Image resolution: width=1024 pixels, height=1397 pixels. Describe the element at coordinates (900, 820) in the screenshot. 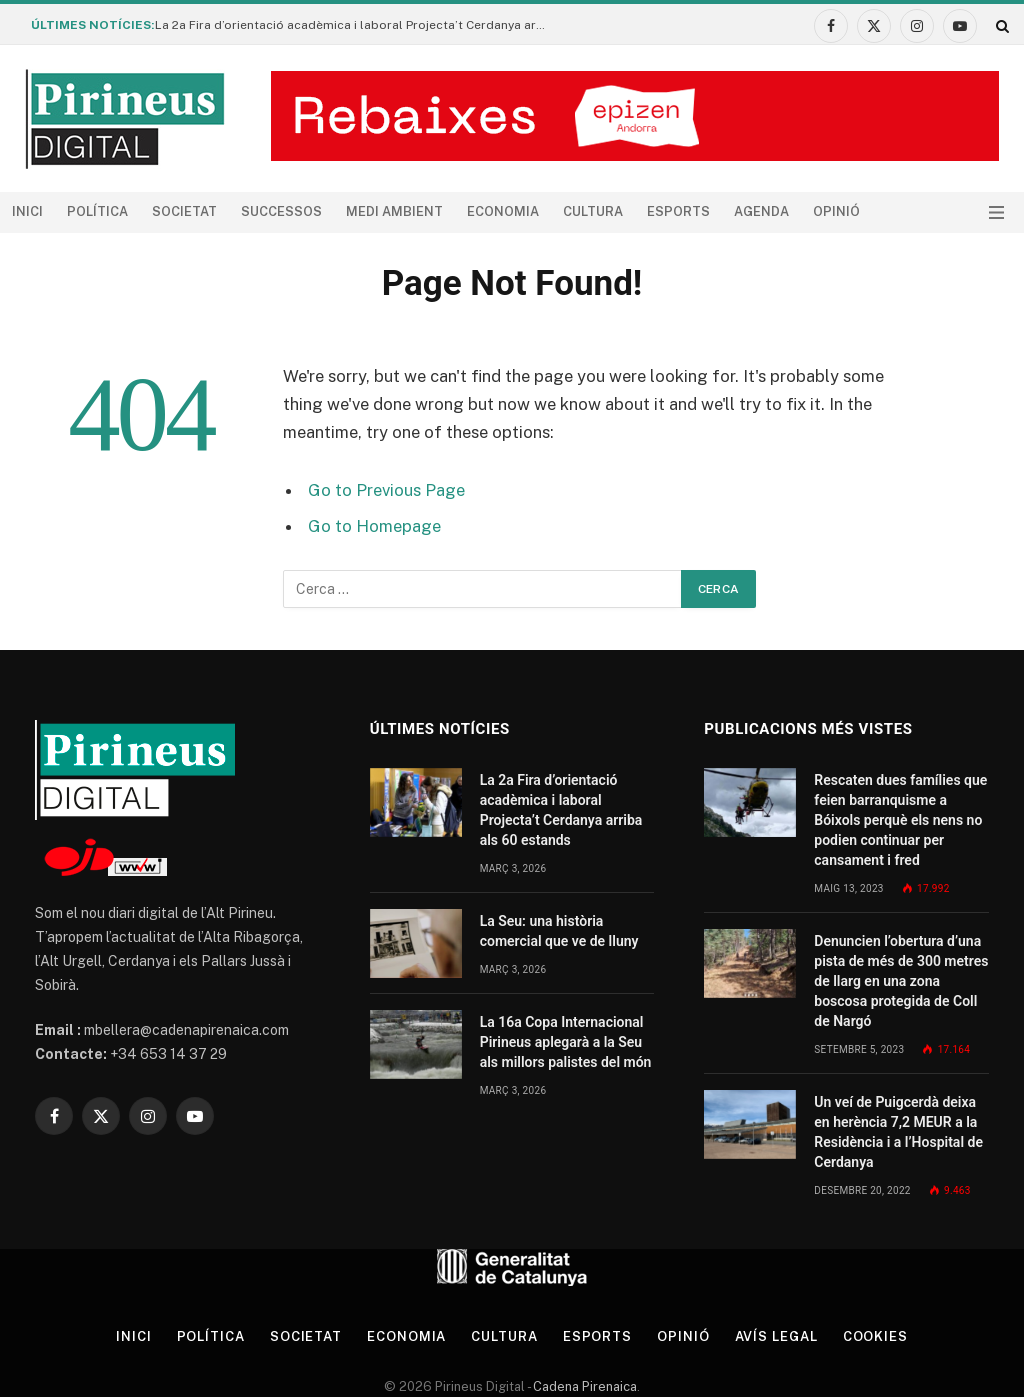

I see `Rescaten dues famílies que feien barranquisme a Bóixols perquè els nens no podien continuar per cansament i fred` at that location.